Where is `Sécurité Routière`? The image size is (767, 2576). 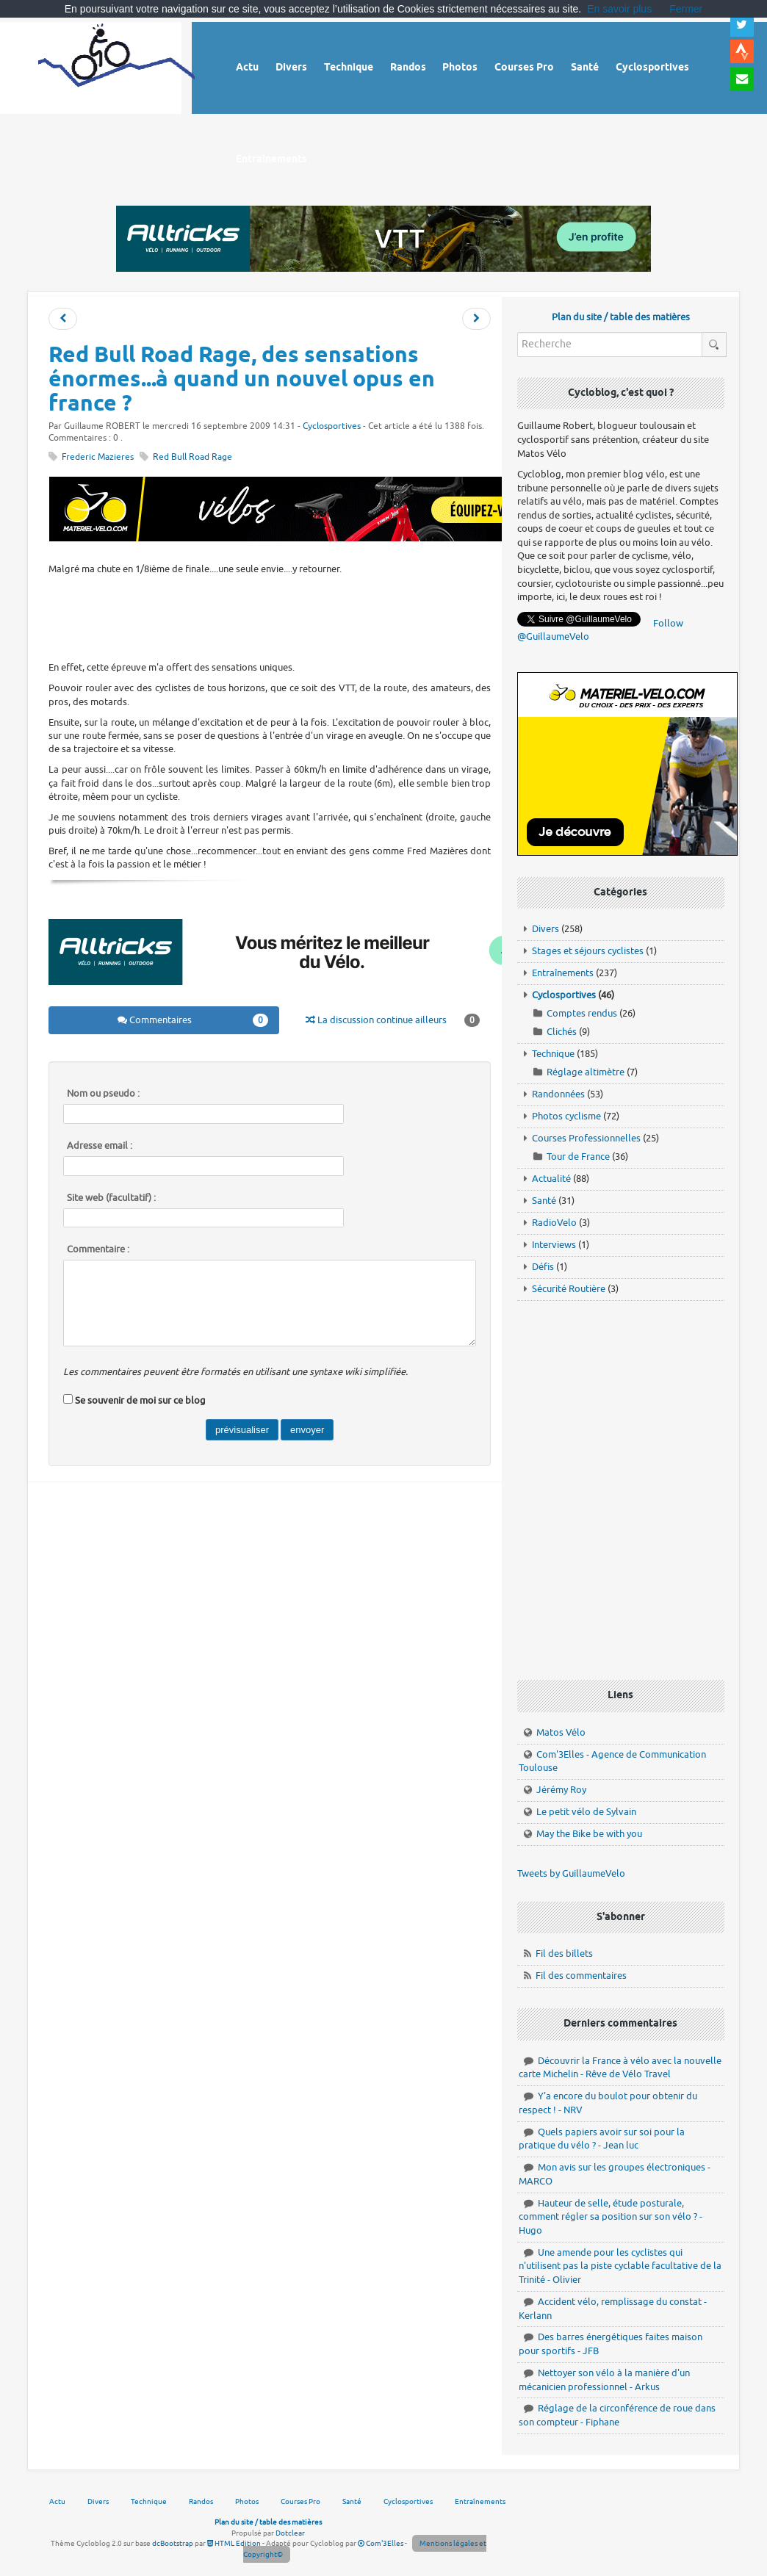
Sécurité Routière is located at coordinates (568, 1288).